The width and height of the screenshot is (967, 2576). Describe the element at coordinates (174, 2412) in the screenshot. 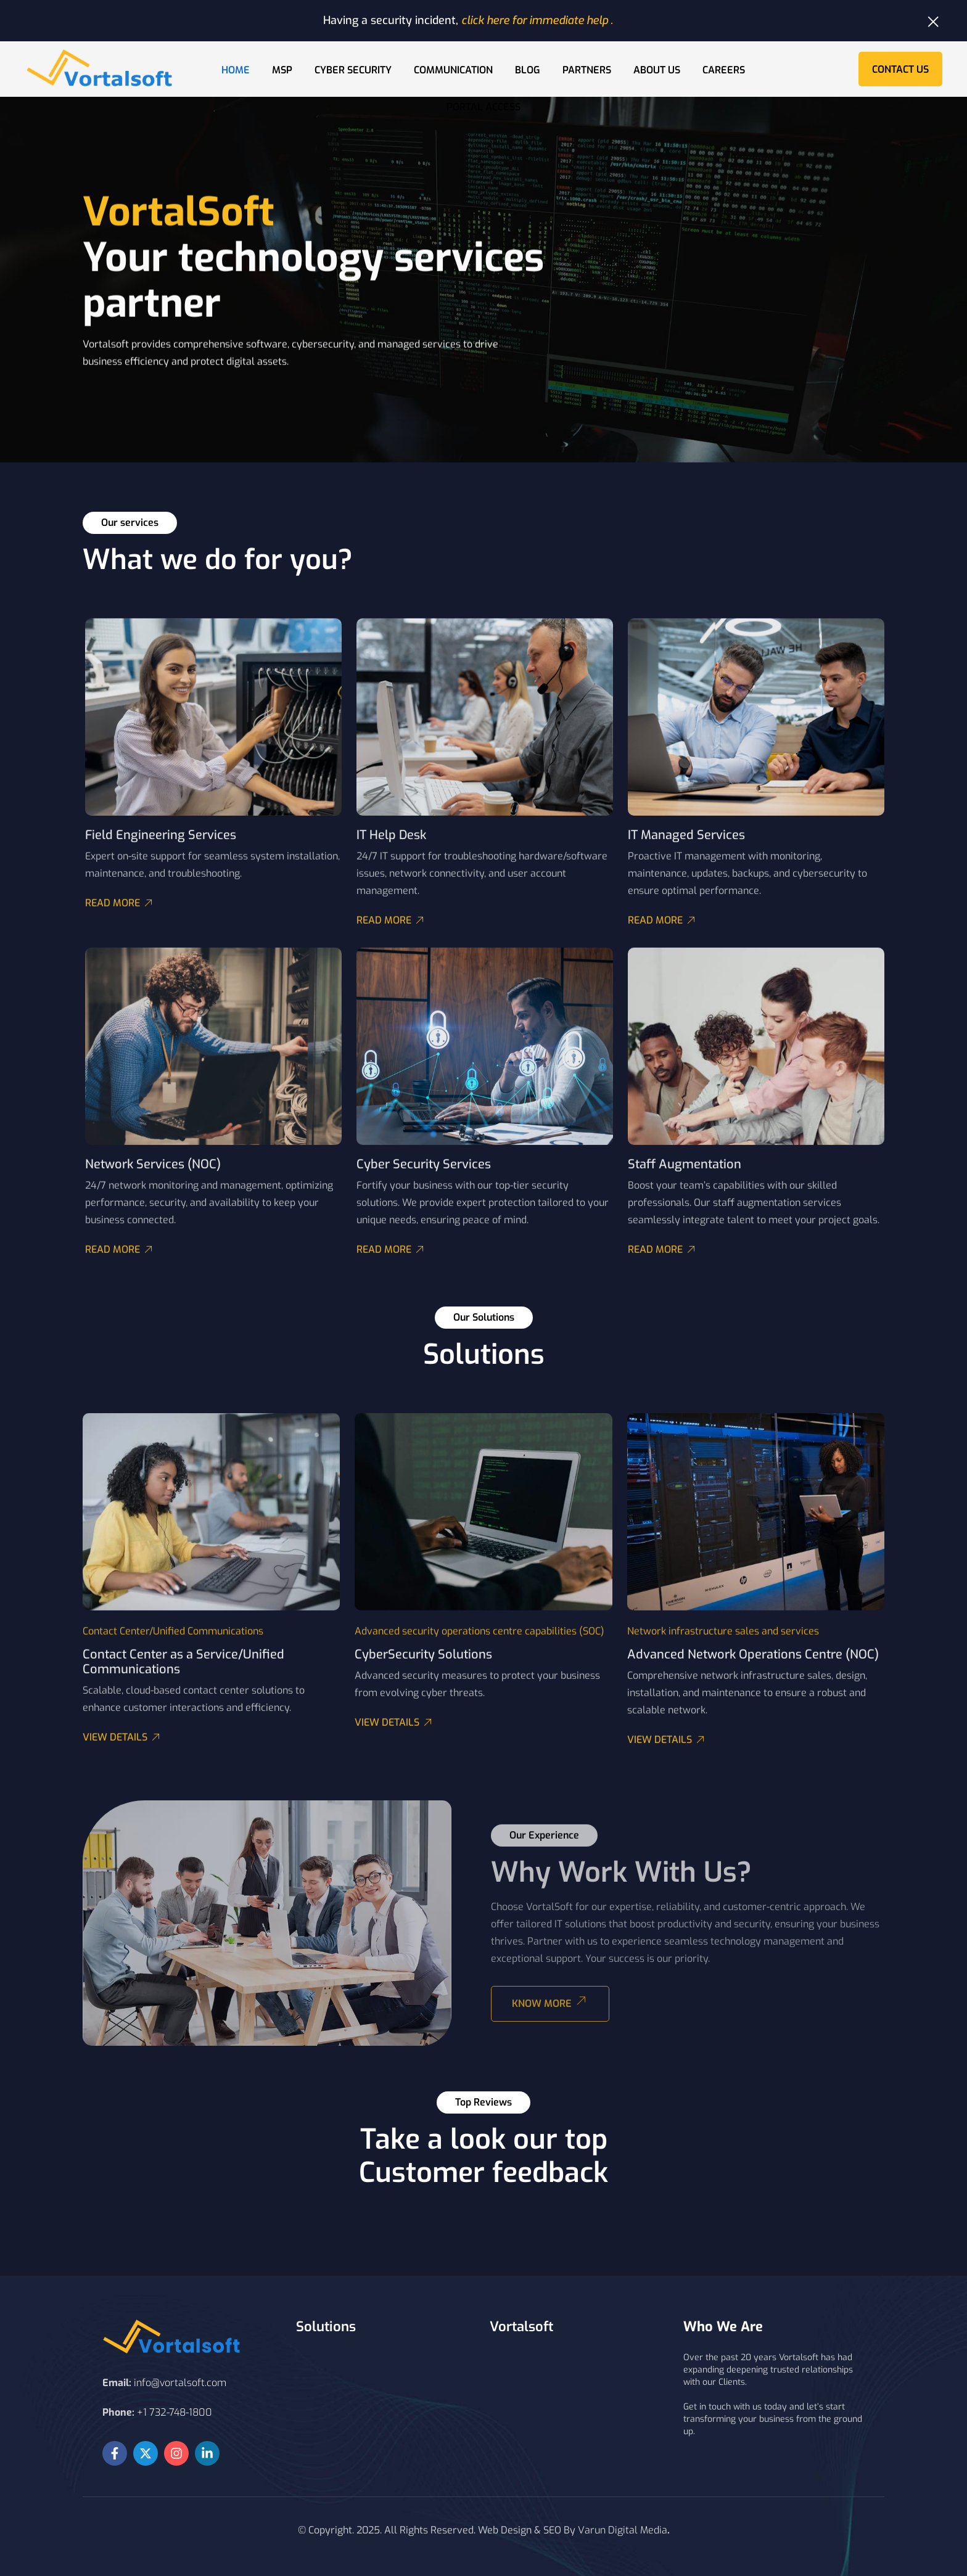

I see `+1 732-748-1800` at that location.